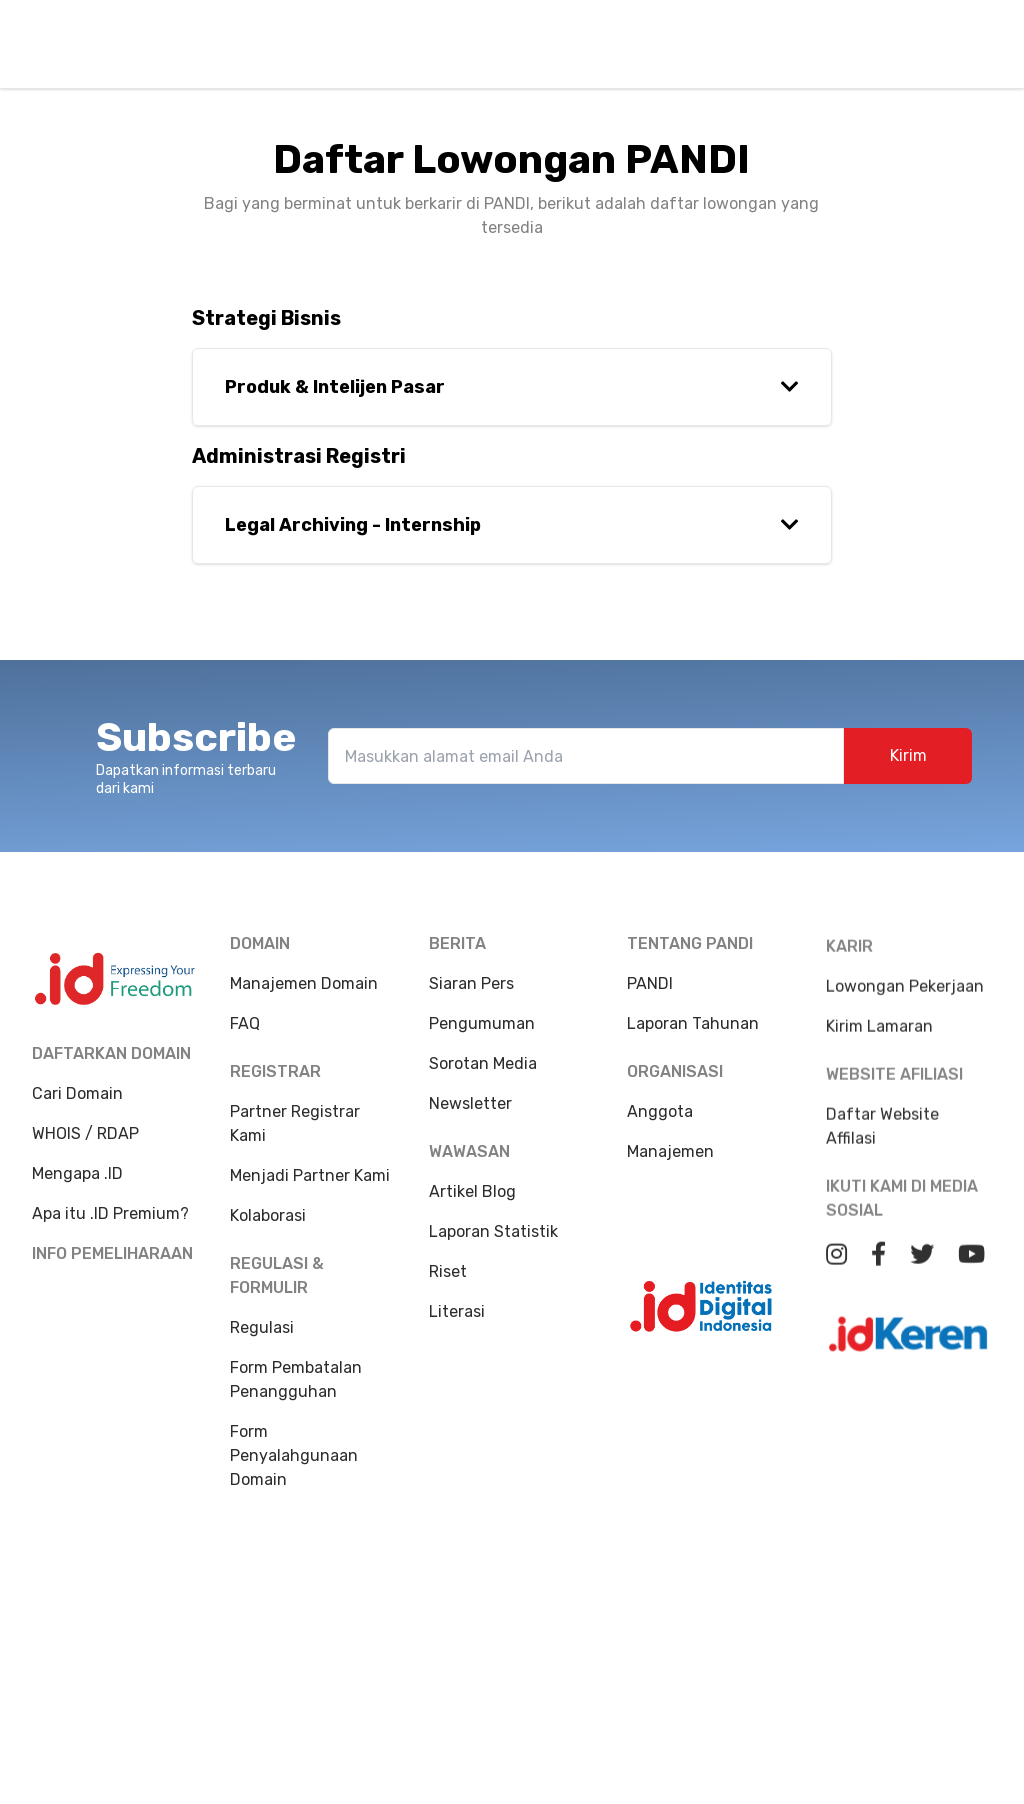 Image resolution: width=1024 pixels, height=1804 pixels. Describe the element at coordinates (493, 1241) in the screenshot. I see `Laporan Statistik` at that location.